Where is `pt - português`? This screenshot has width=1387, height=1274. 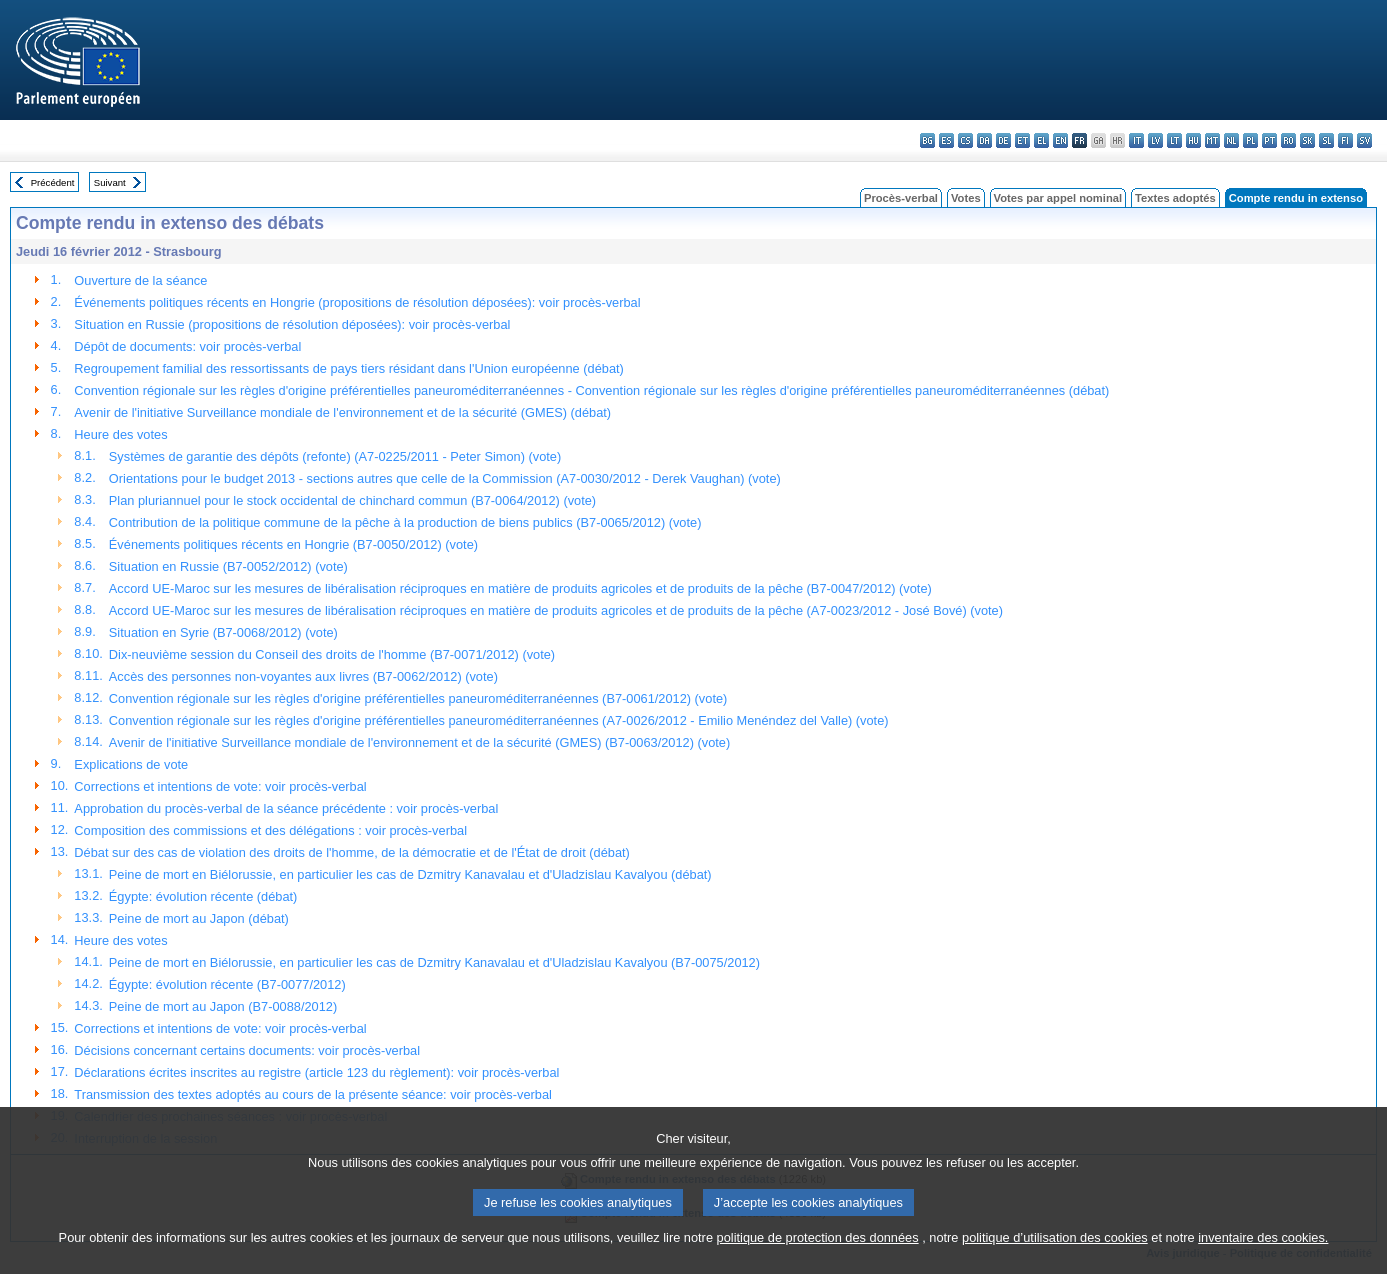
pt - português is located at coordinates (1269, 140).